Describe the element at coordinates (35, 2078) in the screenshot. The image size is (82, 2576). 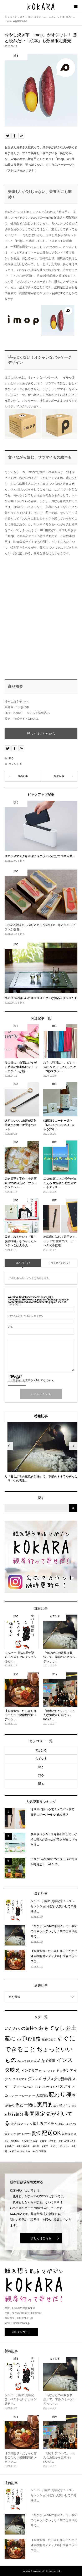
I see `グルメ [グルメ (8個の項目)]` at that location.